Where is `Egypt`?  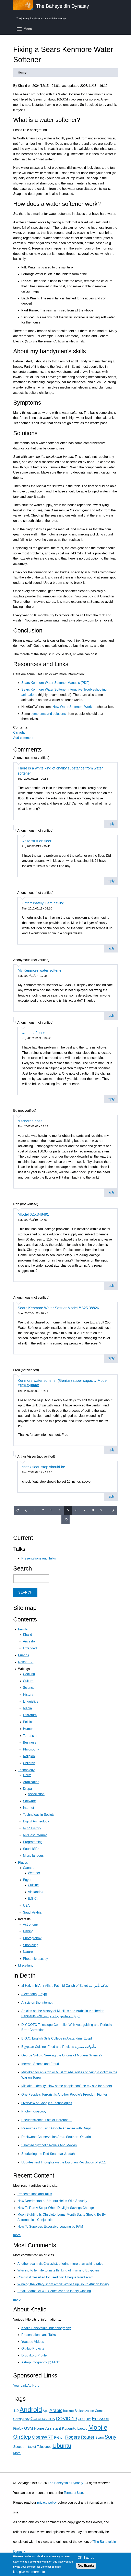
Egypt is located at coordinates (27, 1880).